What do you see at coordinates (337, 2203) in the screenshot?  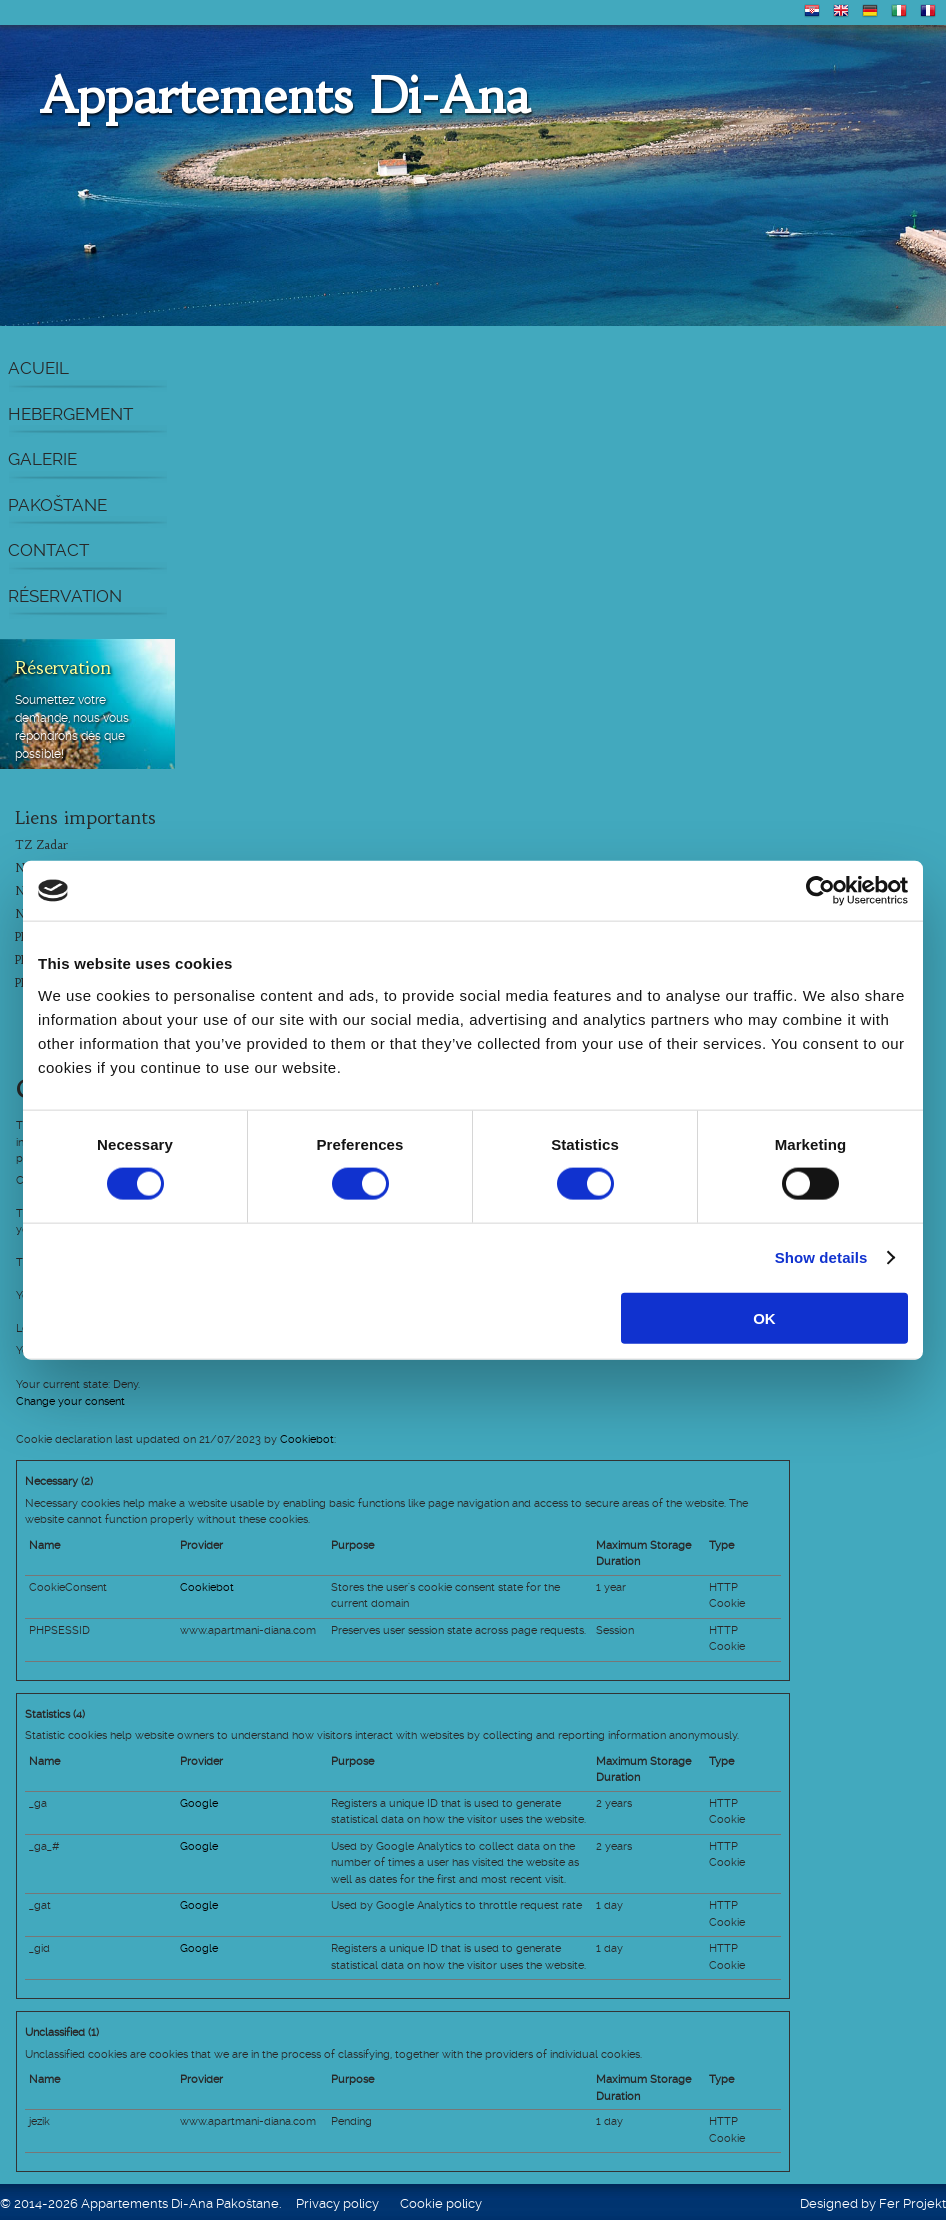 I see `Privacy policy` at bounding box center [337, 2203].